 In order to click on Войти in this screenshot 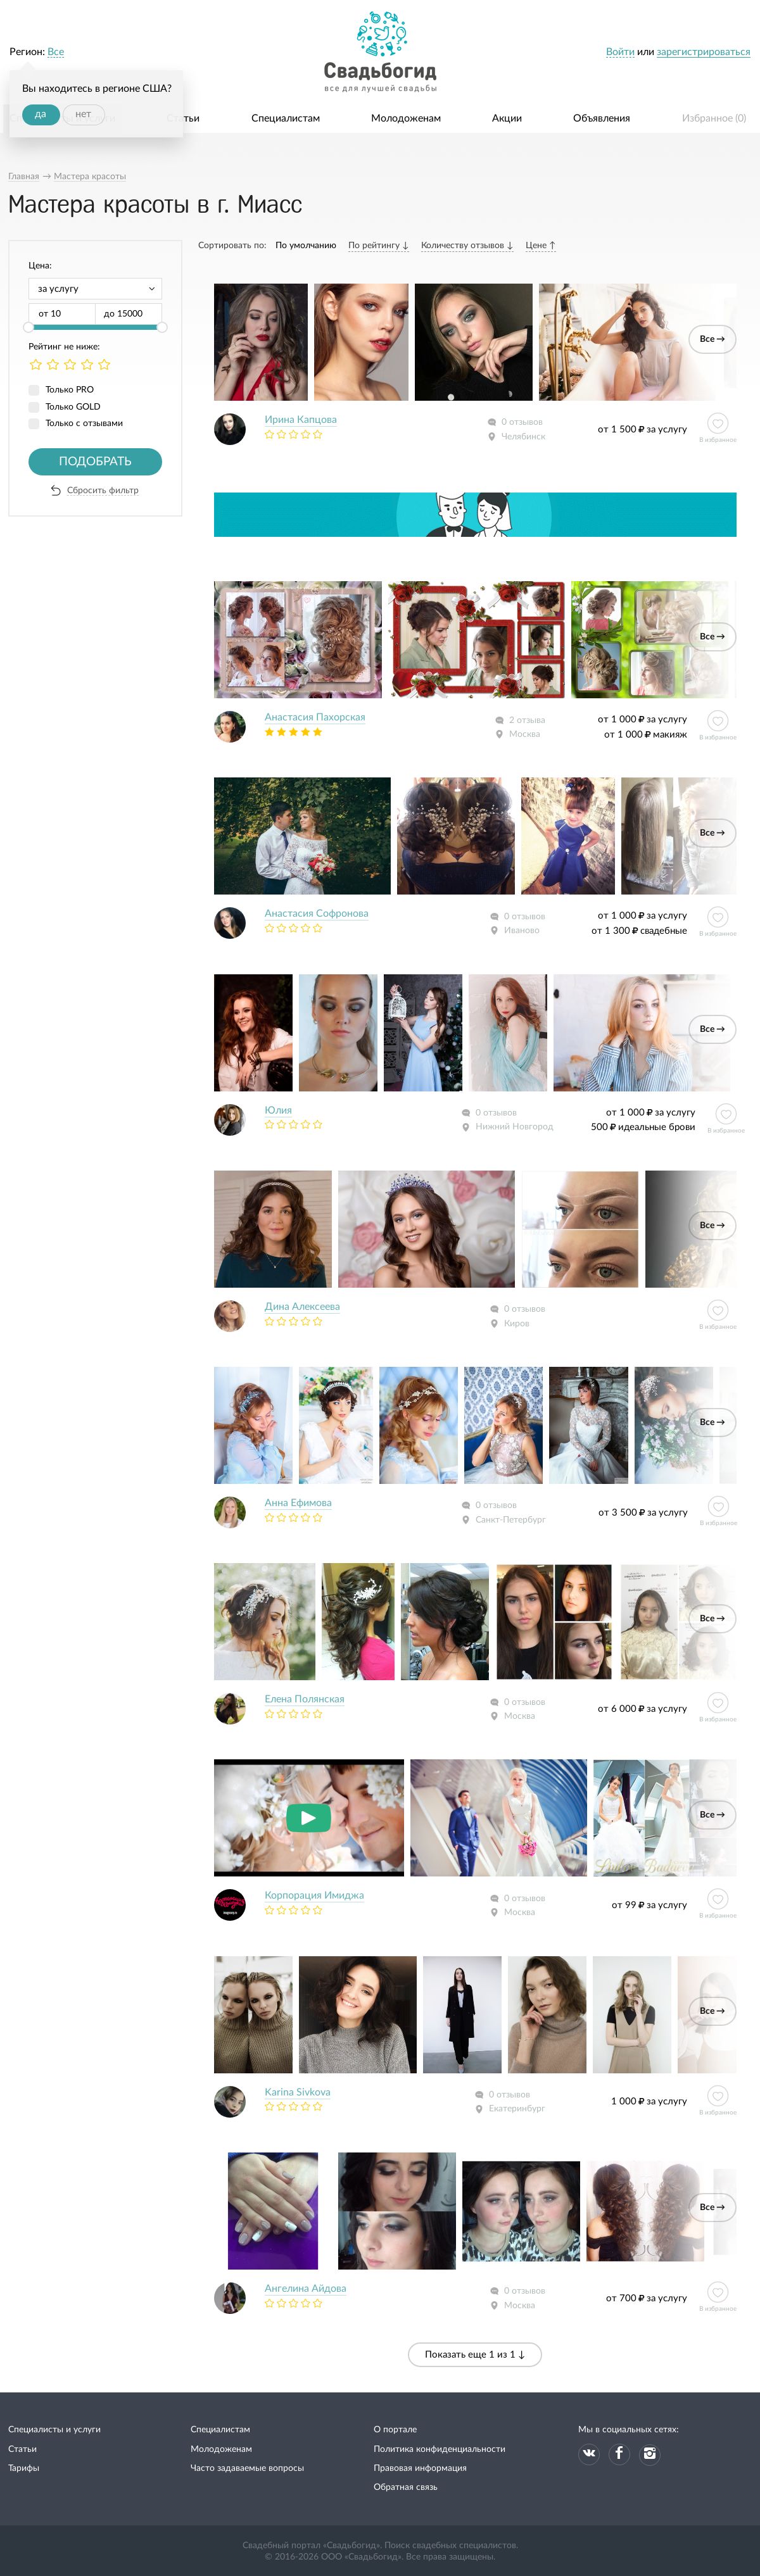, I will do `click(620, 52)`.